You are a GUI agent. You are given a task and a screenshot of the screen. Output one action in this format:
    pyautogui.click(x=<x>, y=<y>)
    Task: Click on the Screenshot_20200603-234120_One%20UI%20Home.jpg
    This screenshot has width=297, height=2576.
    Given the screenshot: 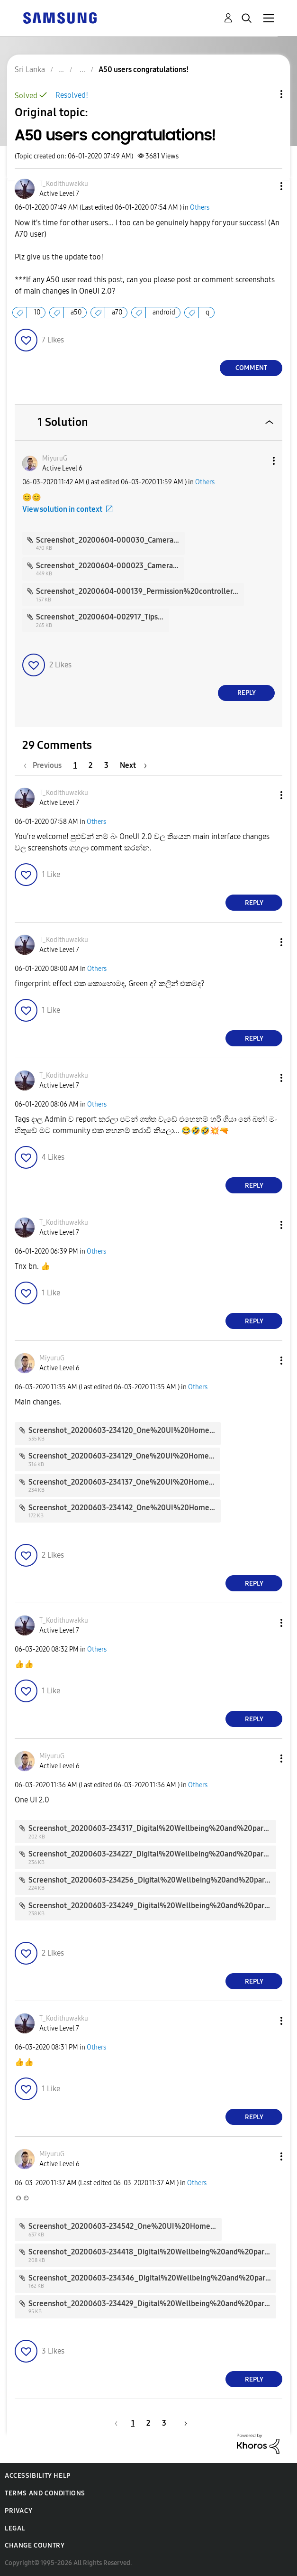 What is the action you would take?
    pyautogui.click(x=125, y=1430)
    